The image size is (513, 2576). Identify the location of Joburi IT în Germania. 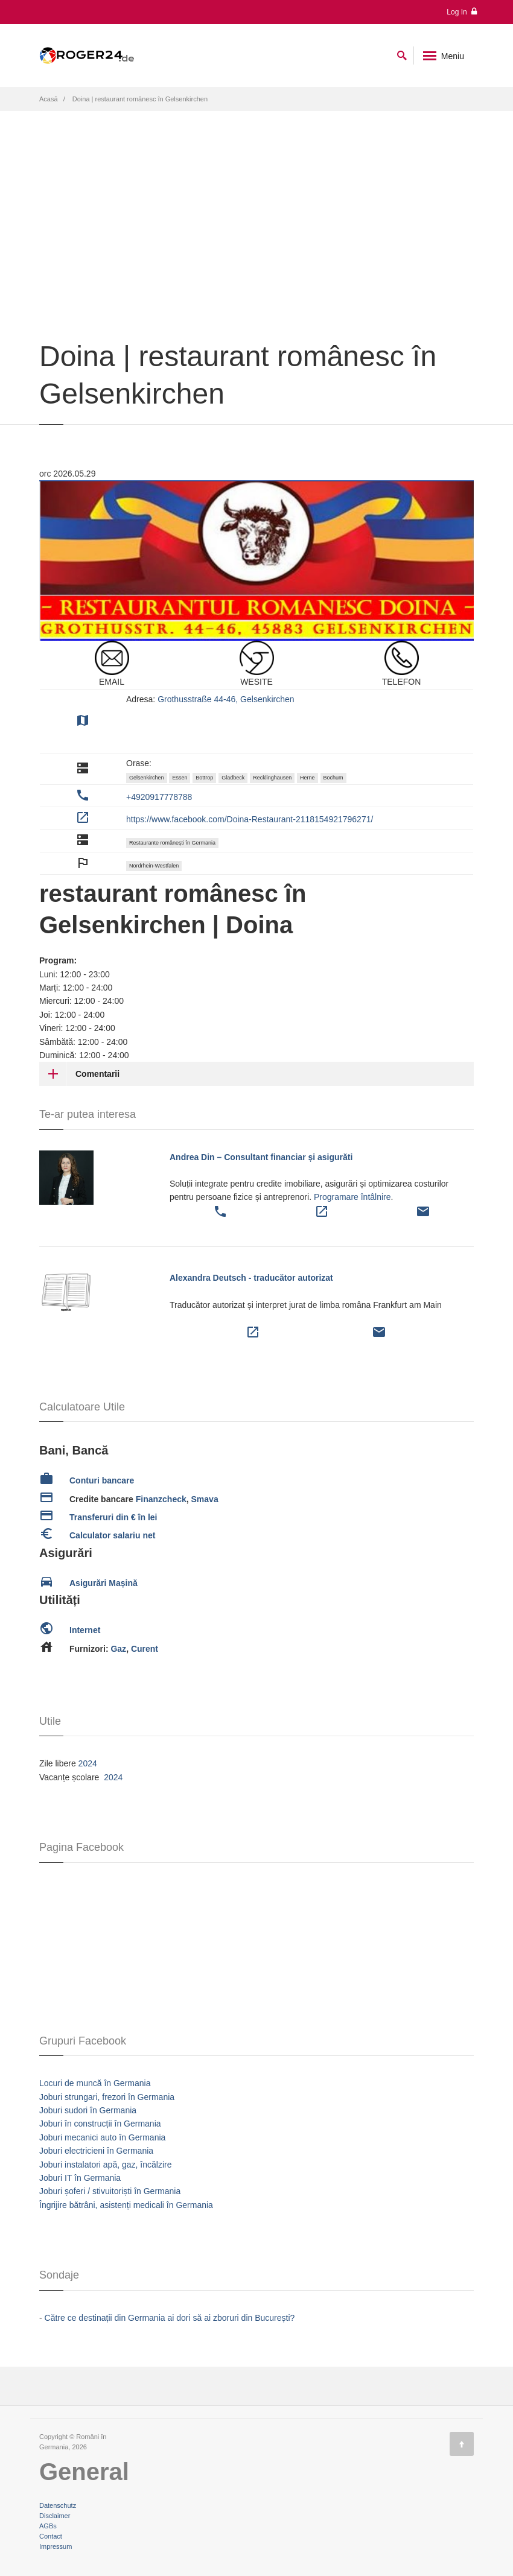
(80, 2178).